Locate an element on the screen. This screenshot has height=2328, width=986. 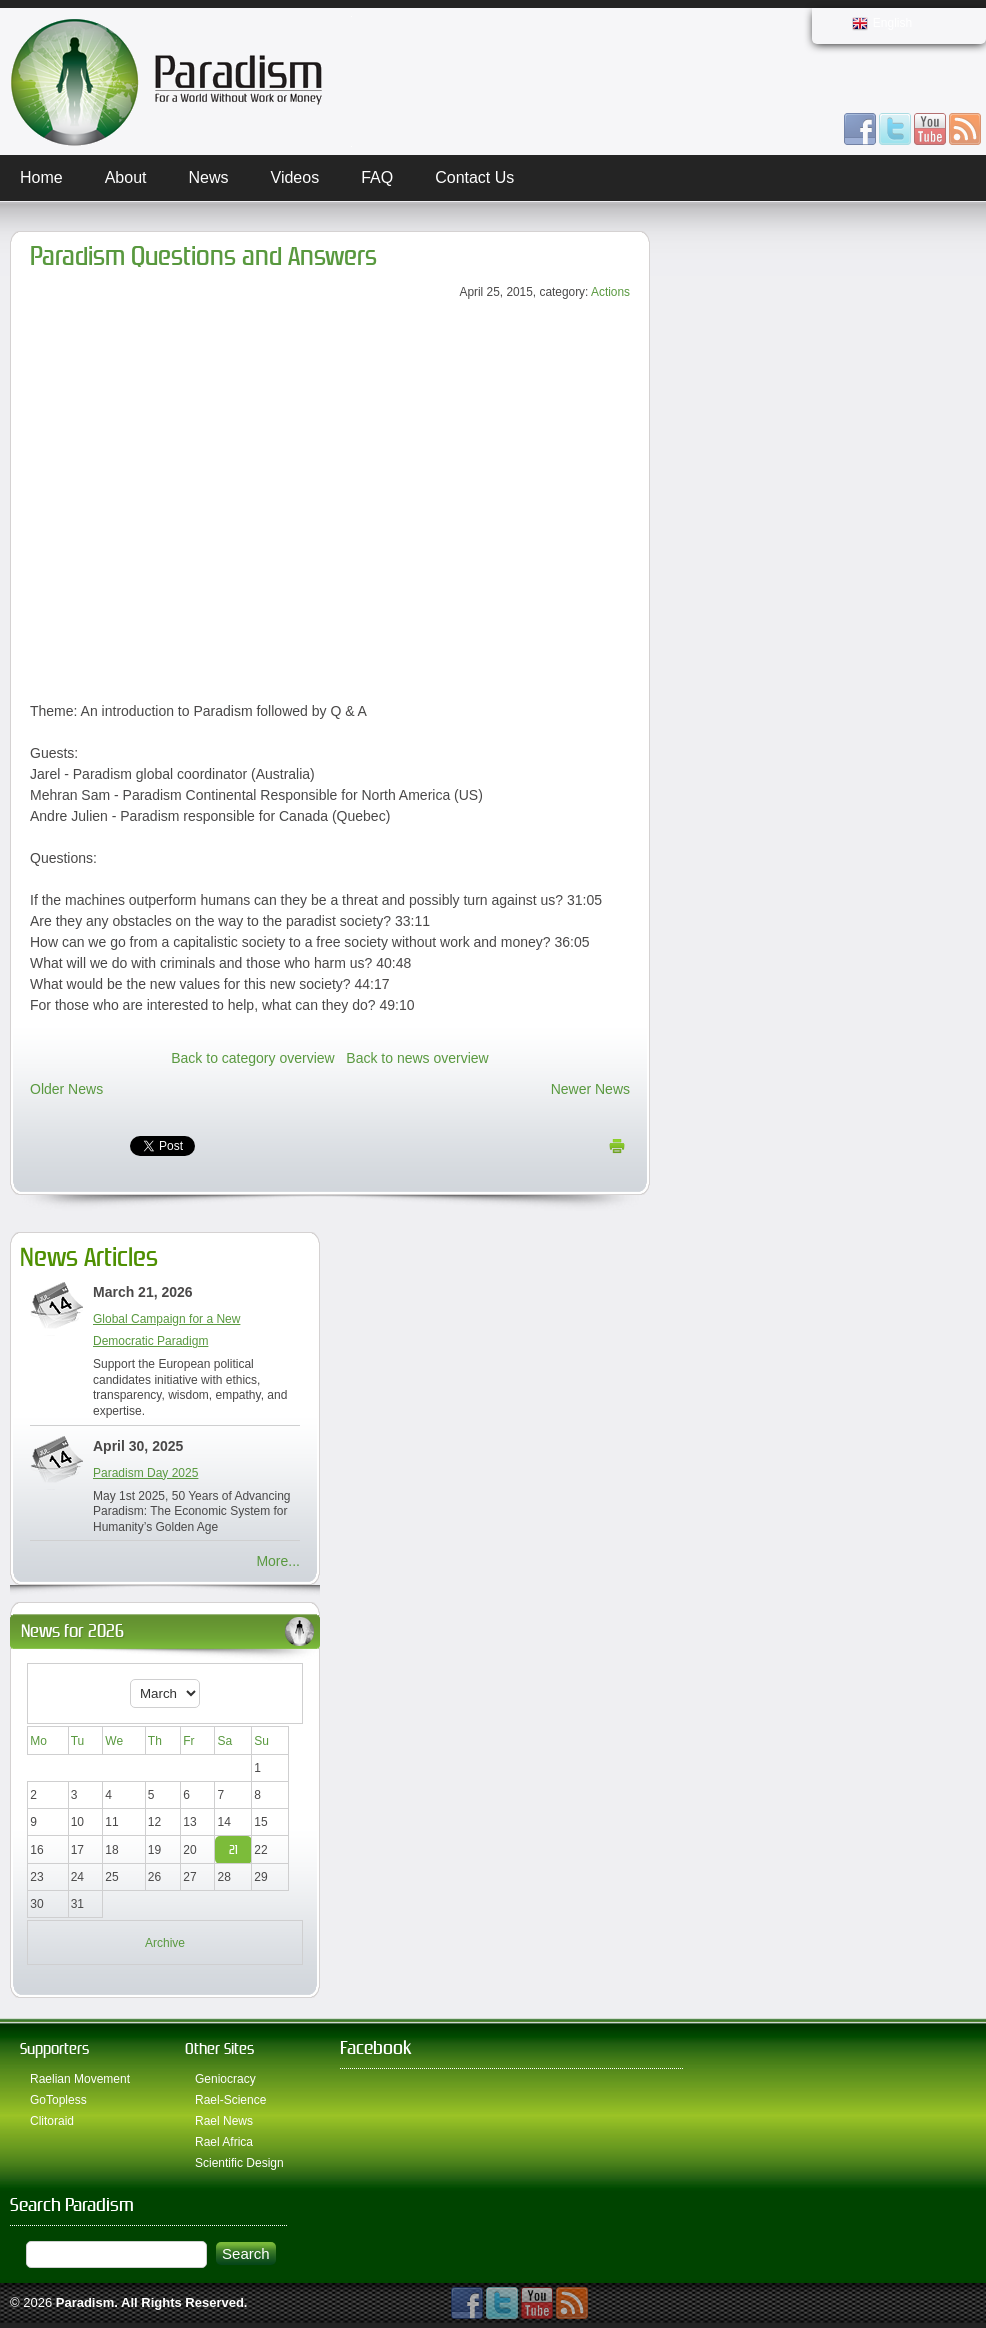
Paradism Questions and Answers is located at coordinates (203, 256).